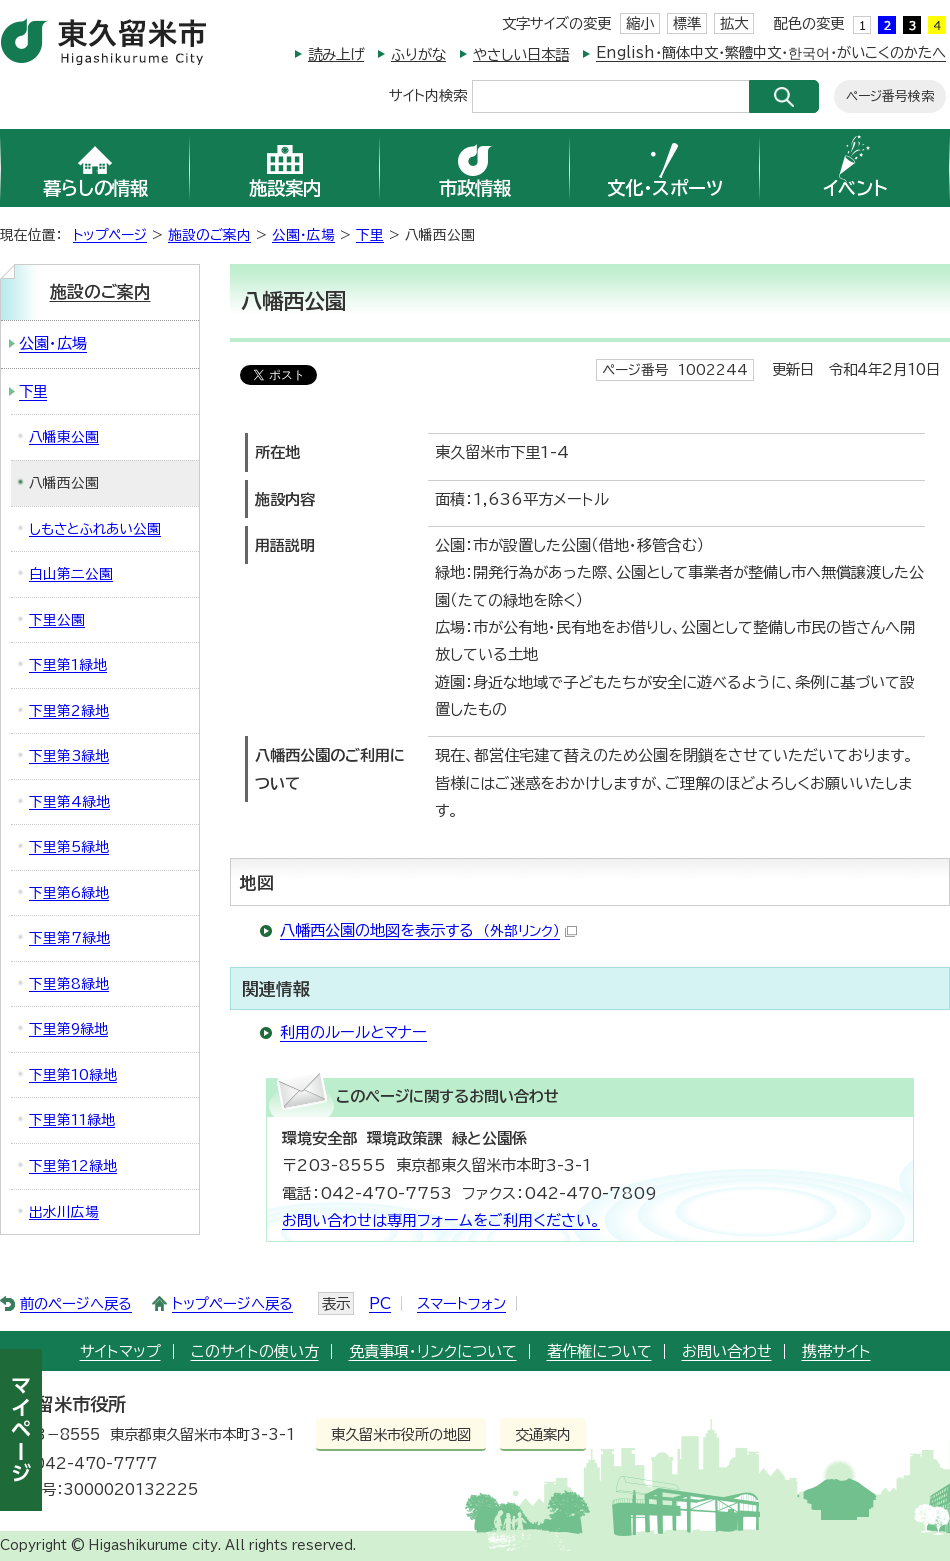  What do you see at coordinates (232, 1303) in the screenshot?
I see `トップページへ戻る` at bounding box center [232, 1303].